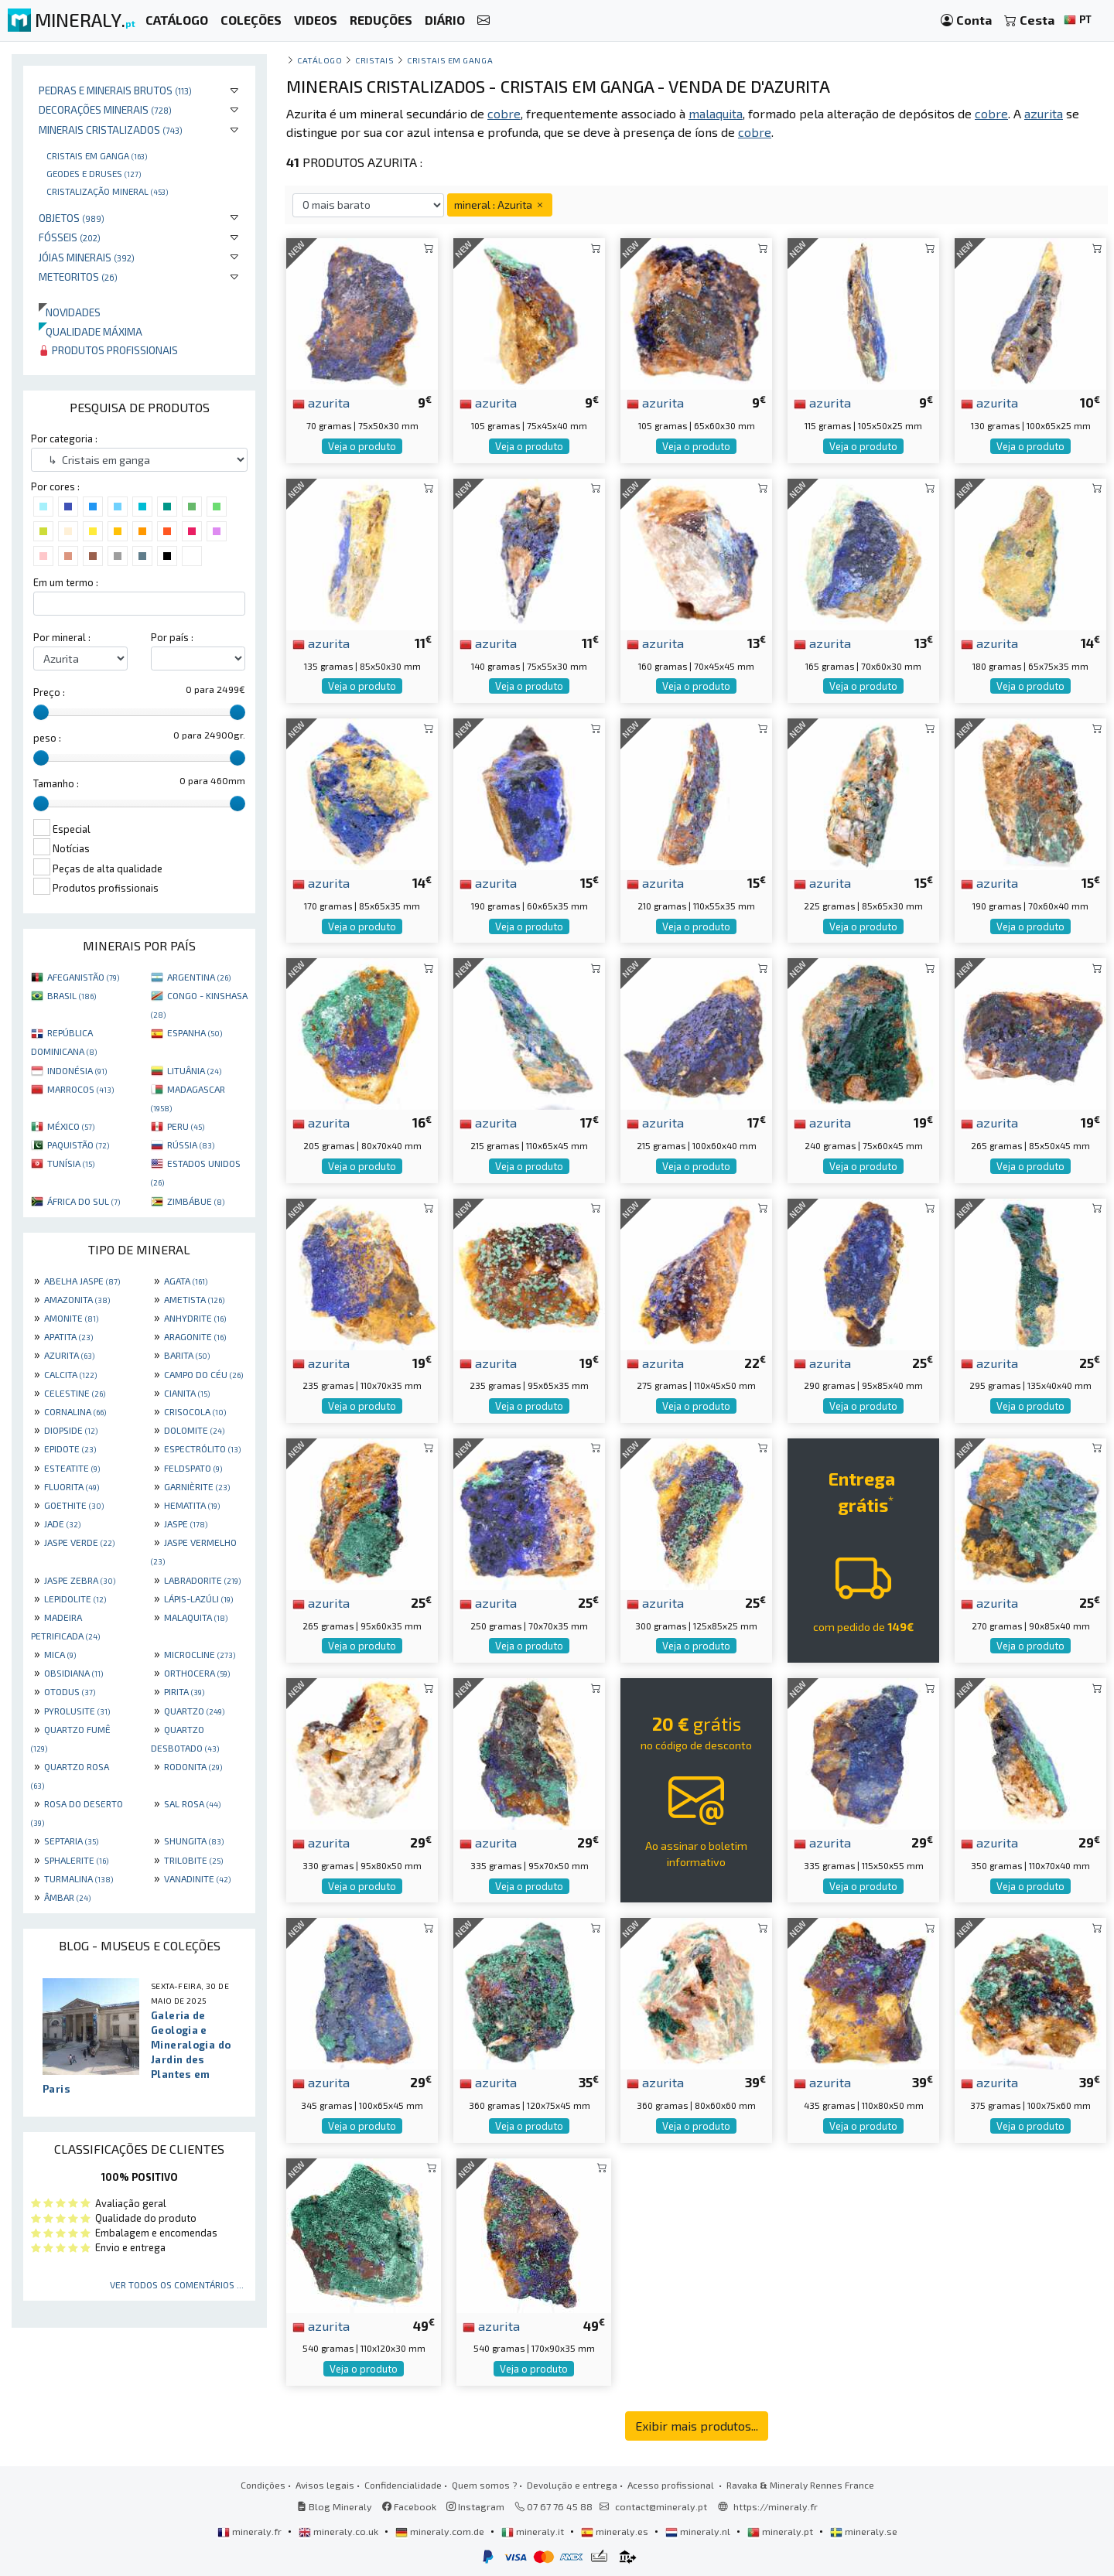 The width and height of the screenshot is (1114, 2576). What do you see at coordinates (78, 276) in the screenshot?
I see `Meteoritos` at bounding box center [78, 276].